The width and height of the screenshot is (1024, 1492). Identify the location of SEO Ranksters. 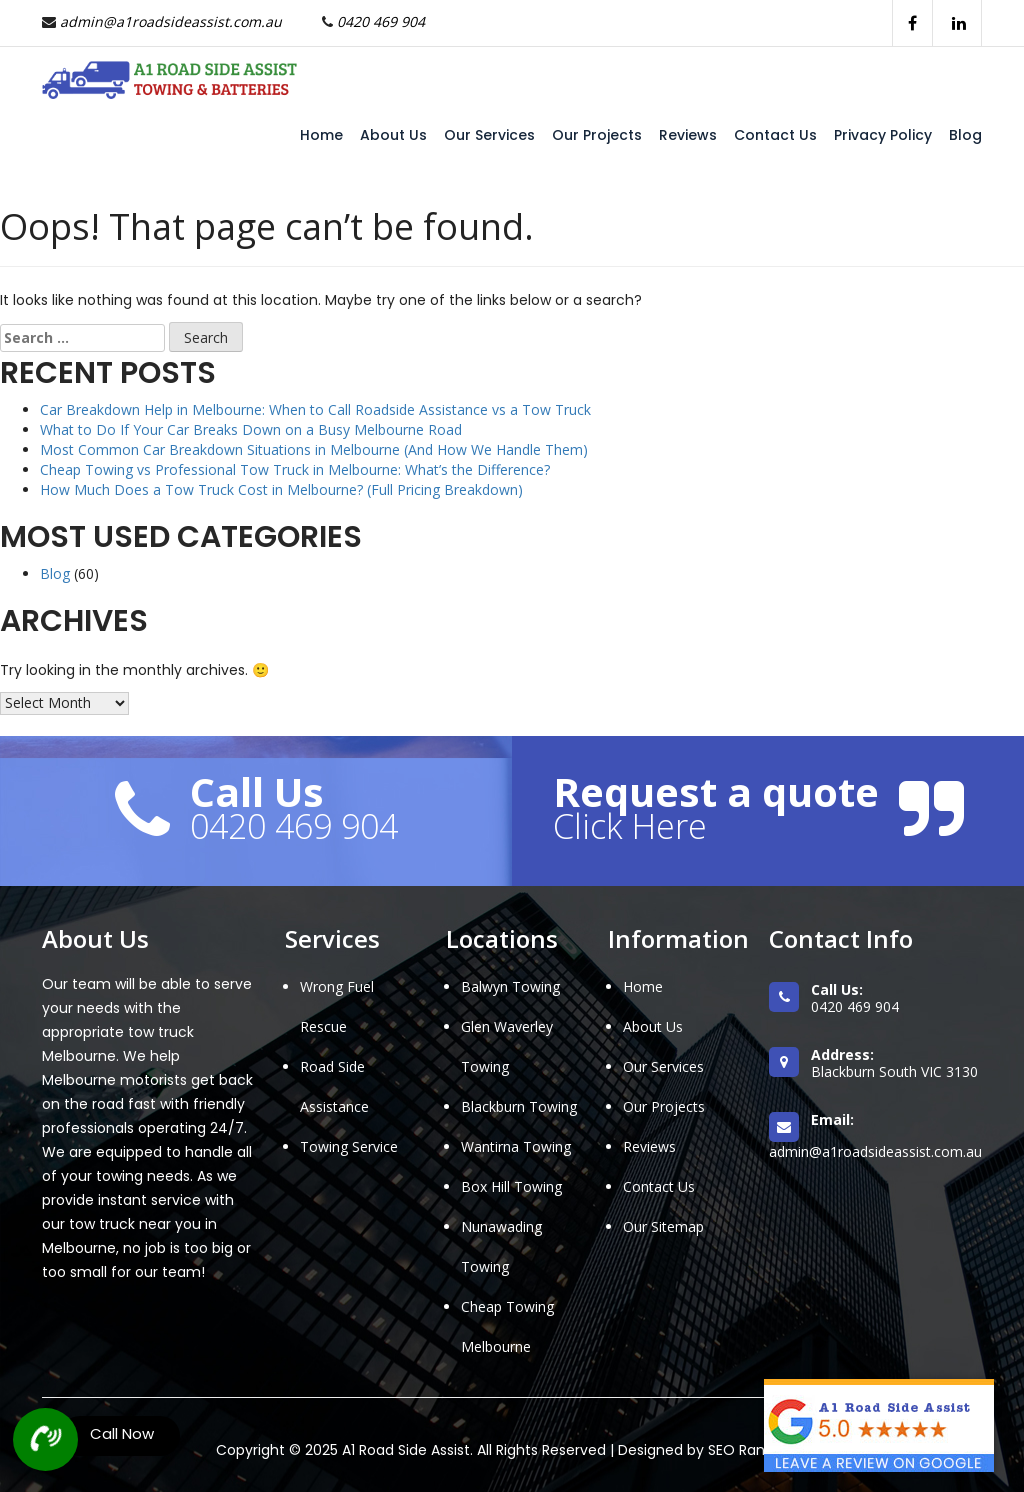
(757, 1450).